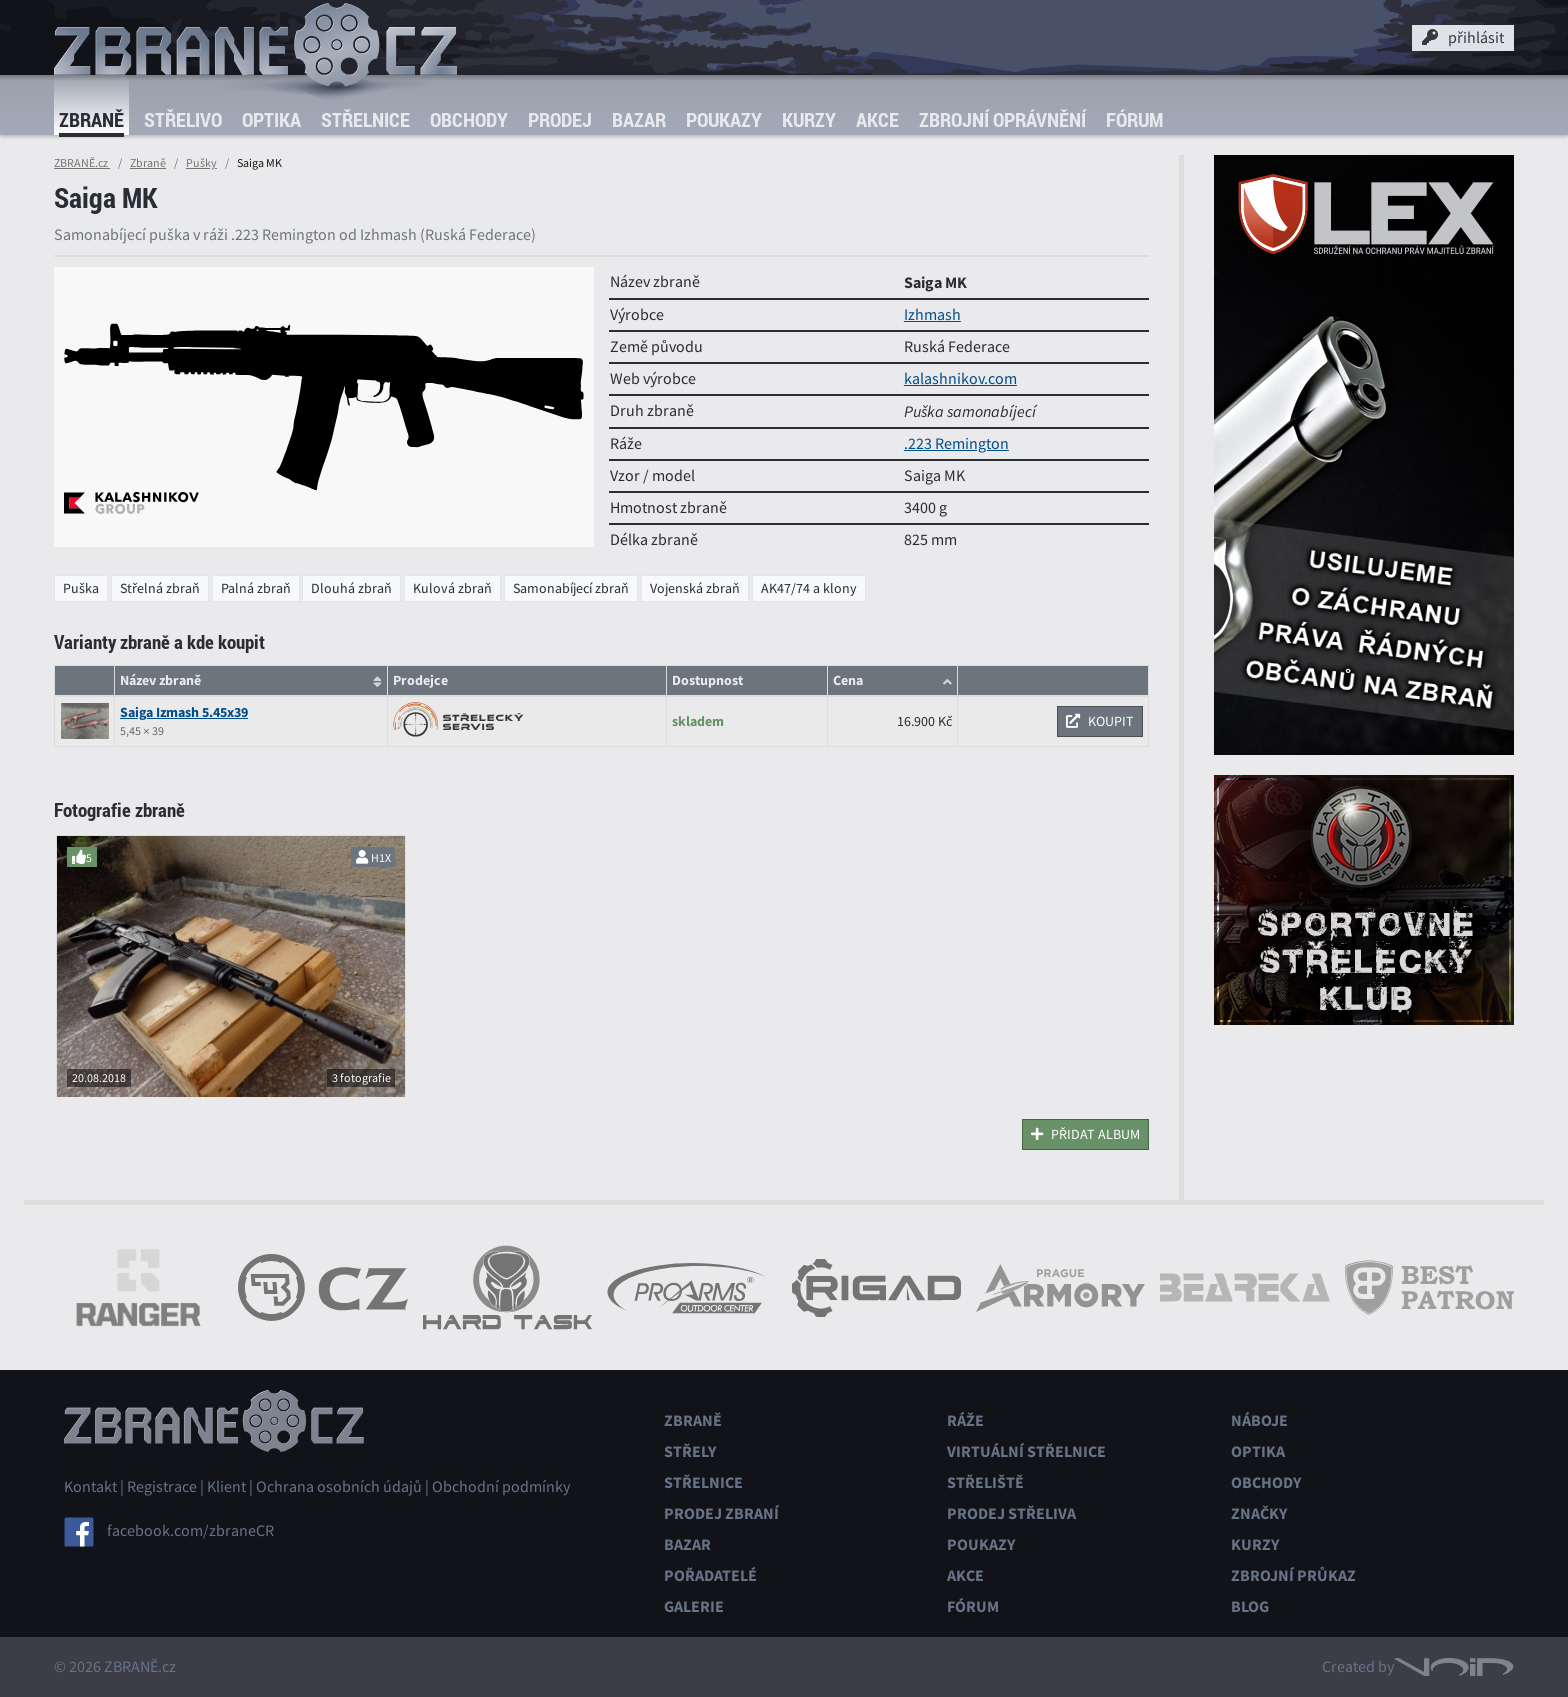 The width and height of the screenshot is (1568, 1697). Describe the element at coordinates (724, 119) in the screenshot. I see `Poukazy` at that location.